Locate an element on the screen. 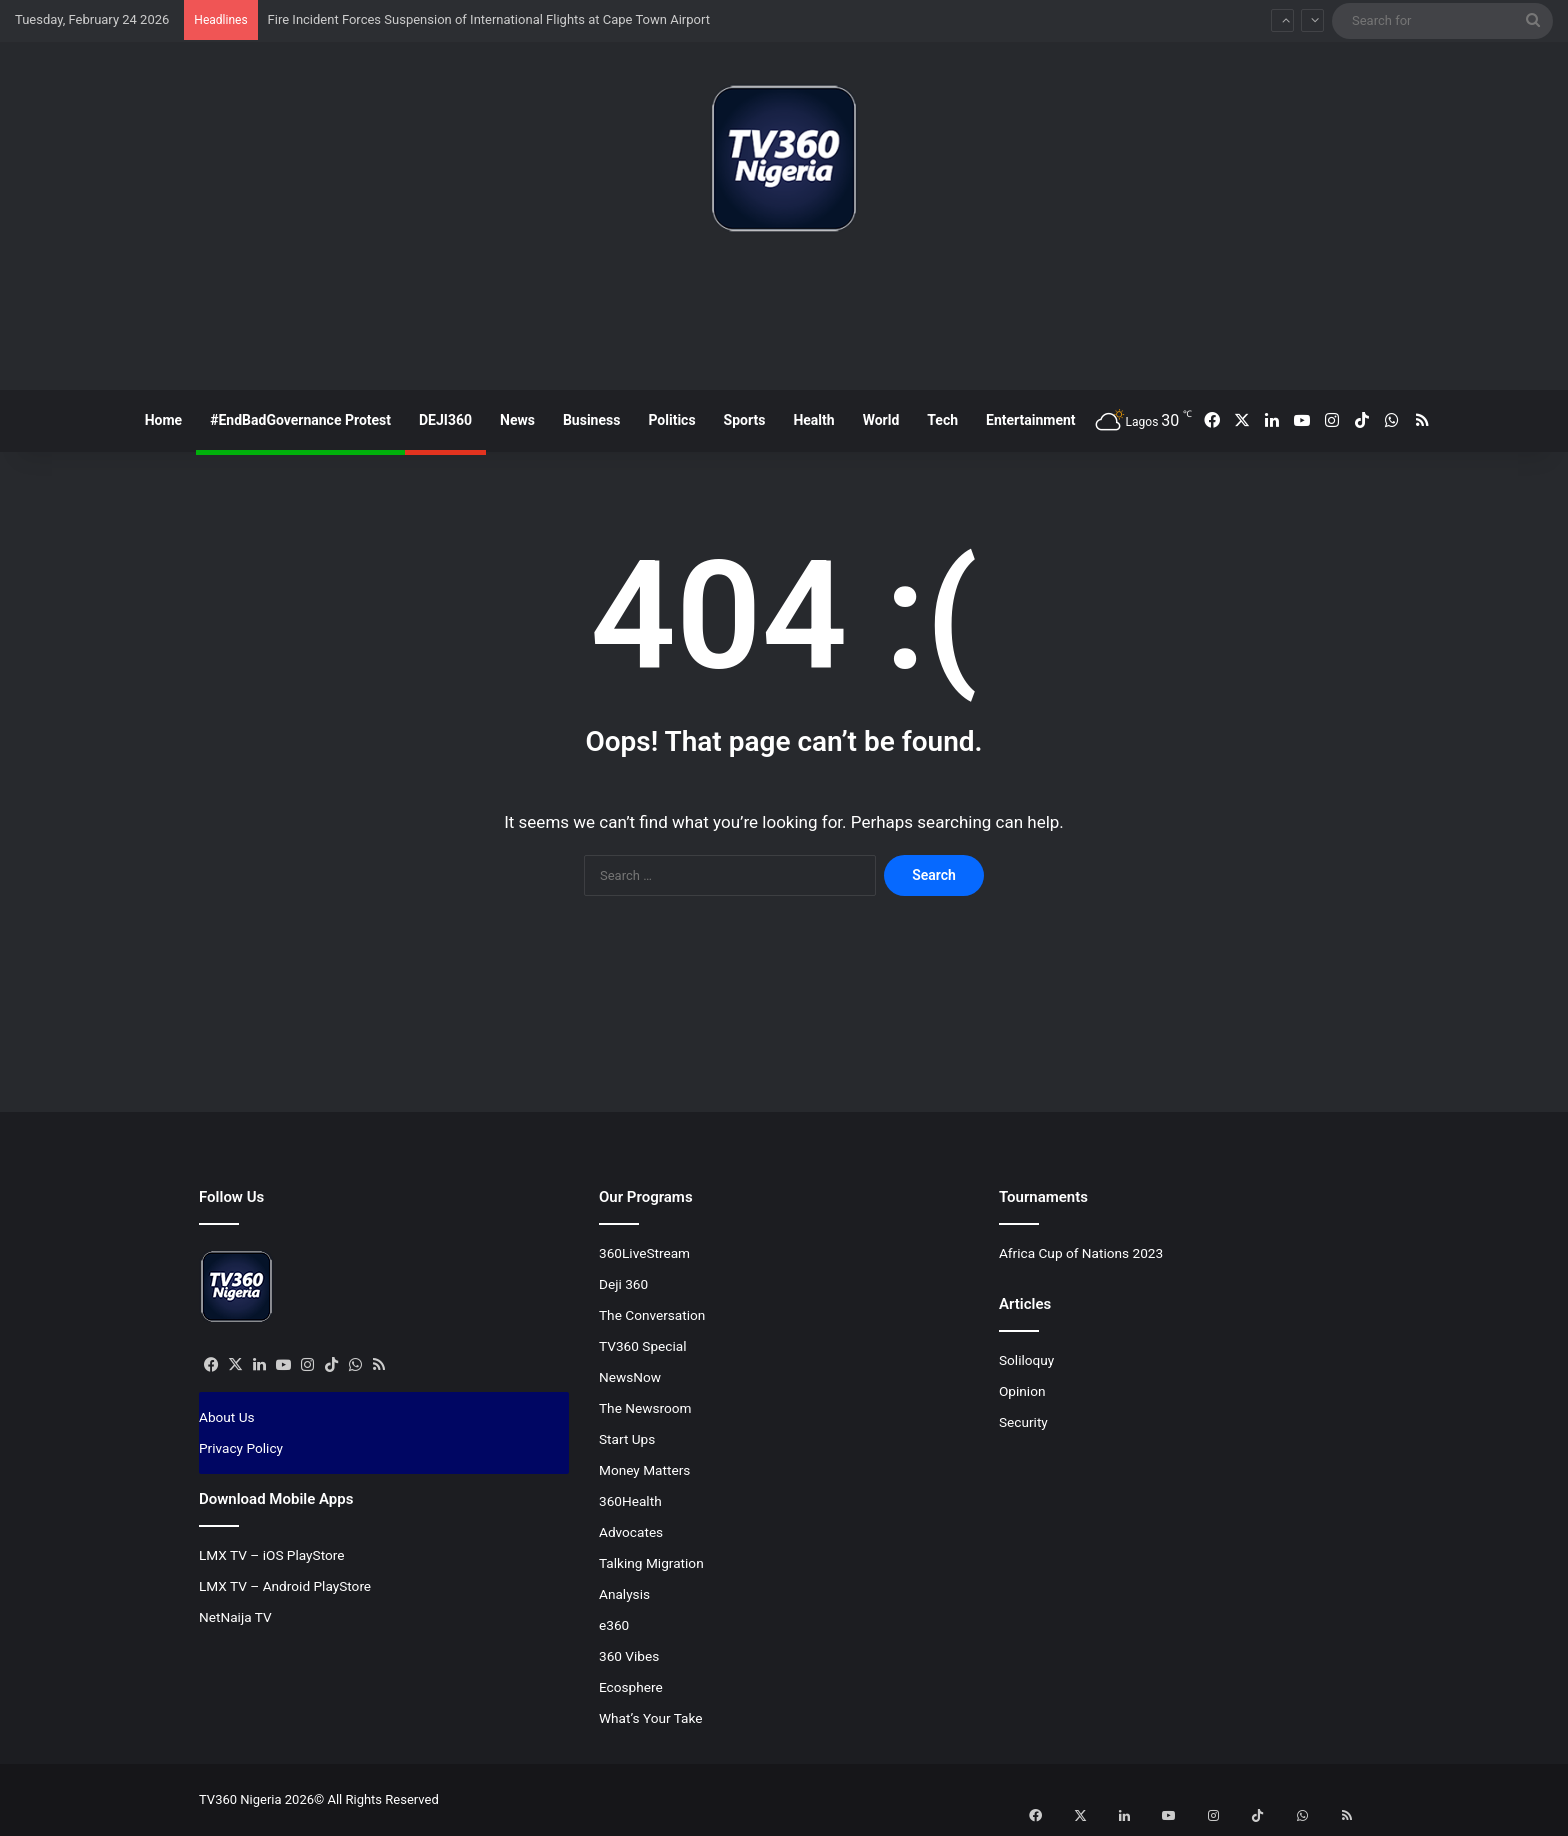 The width and height of the screenshot is (1568, 1836). DEJI360 is located at coordinates (445, 420).